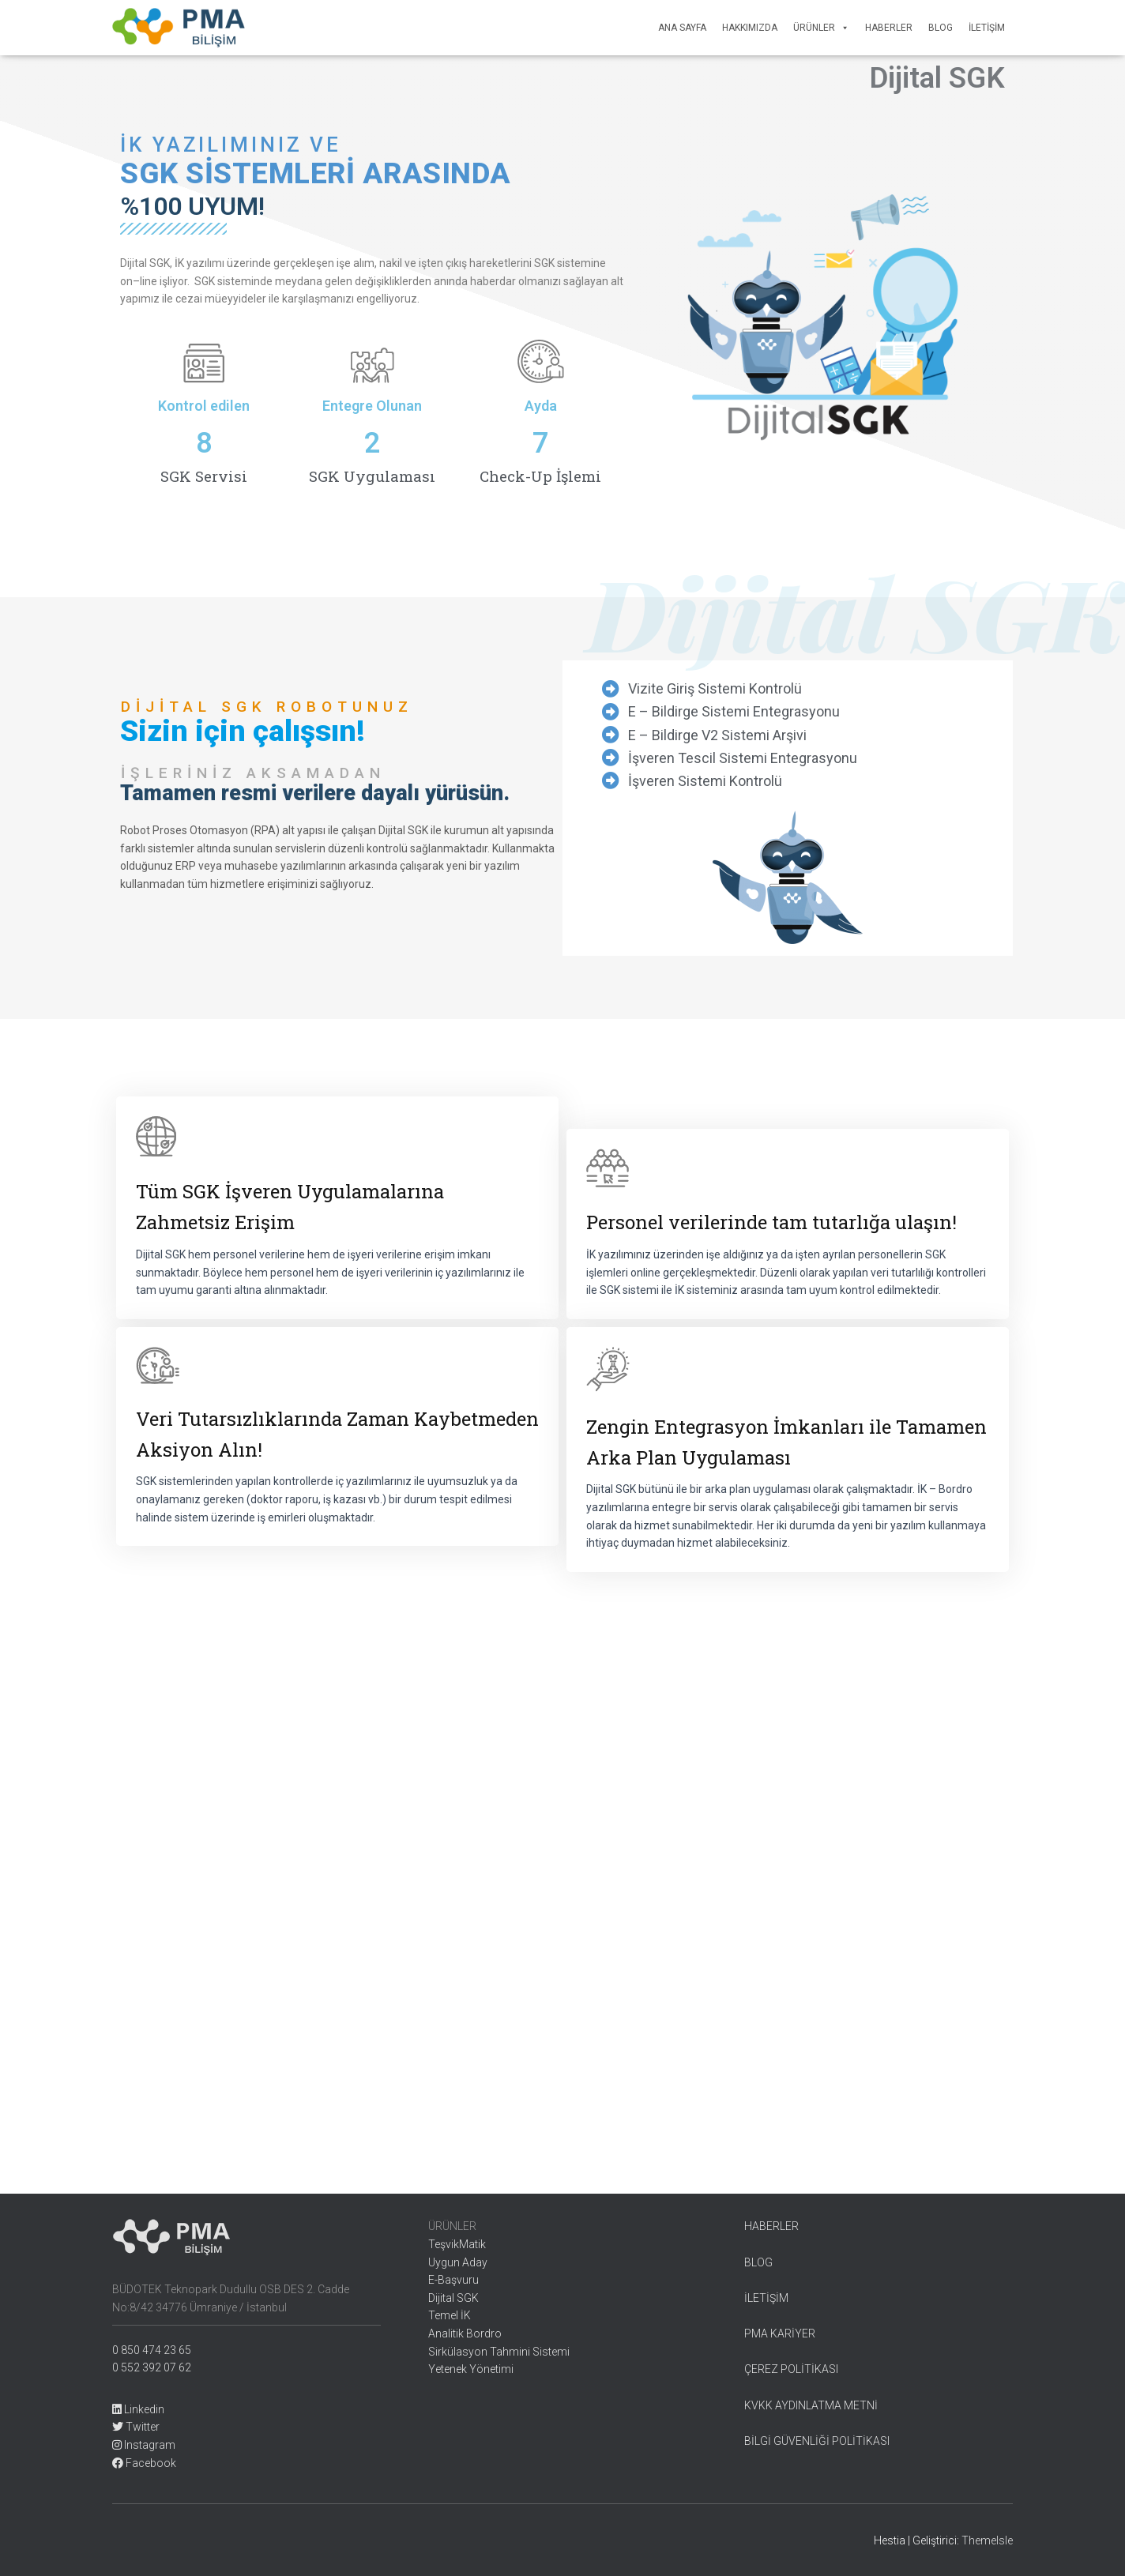 Image resolution: width=1125 pixels, height=2576 pixels. What do you see at coordinates (449, 2315) in the screenshot?
I see `Temel İK` at bounding box center [449, 2315].